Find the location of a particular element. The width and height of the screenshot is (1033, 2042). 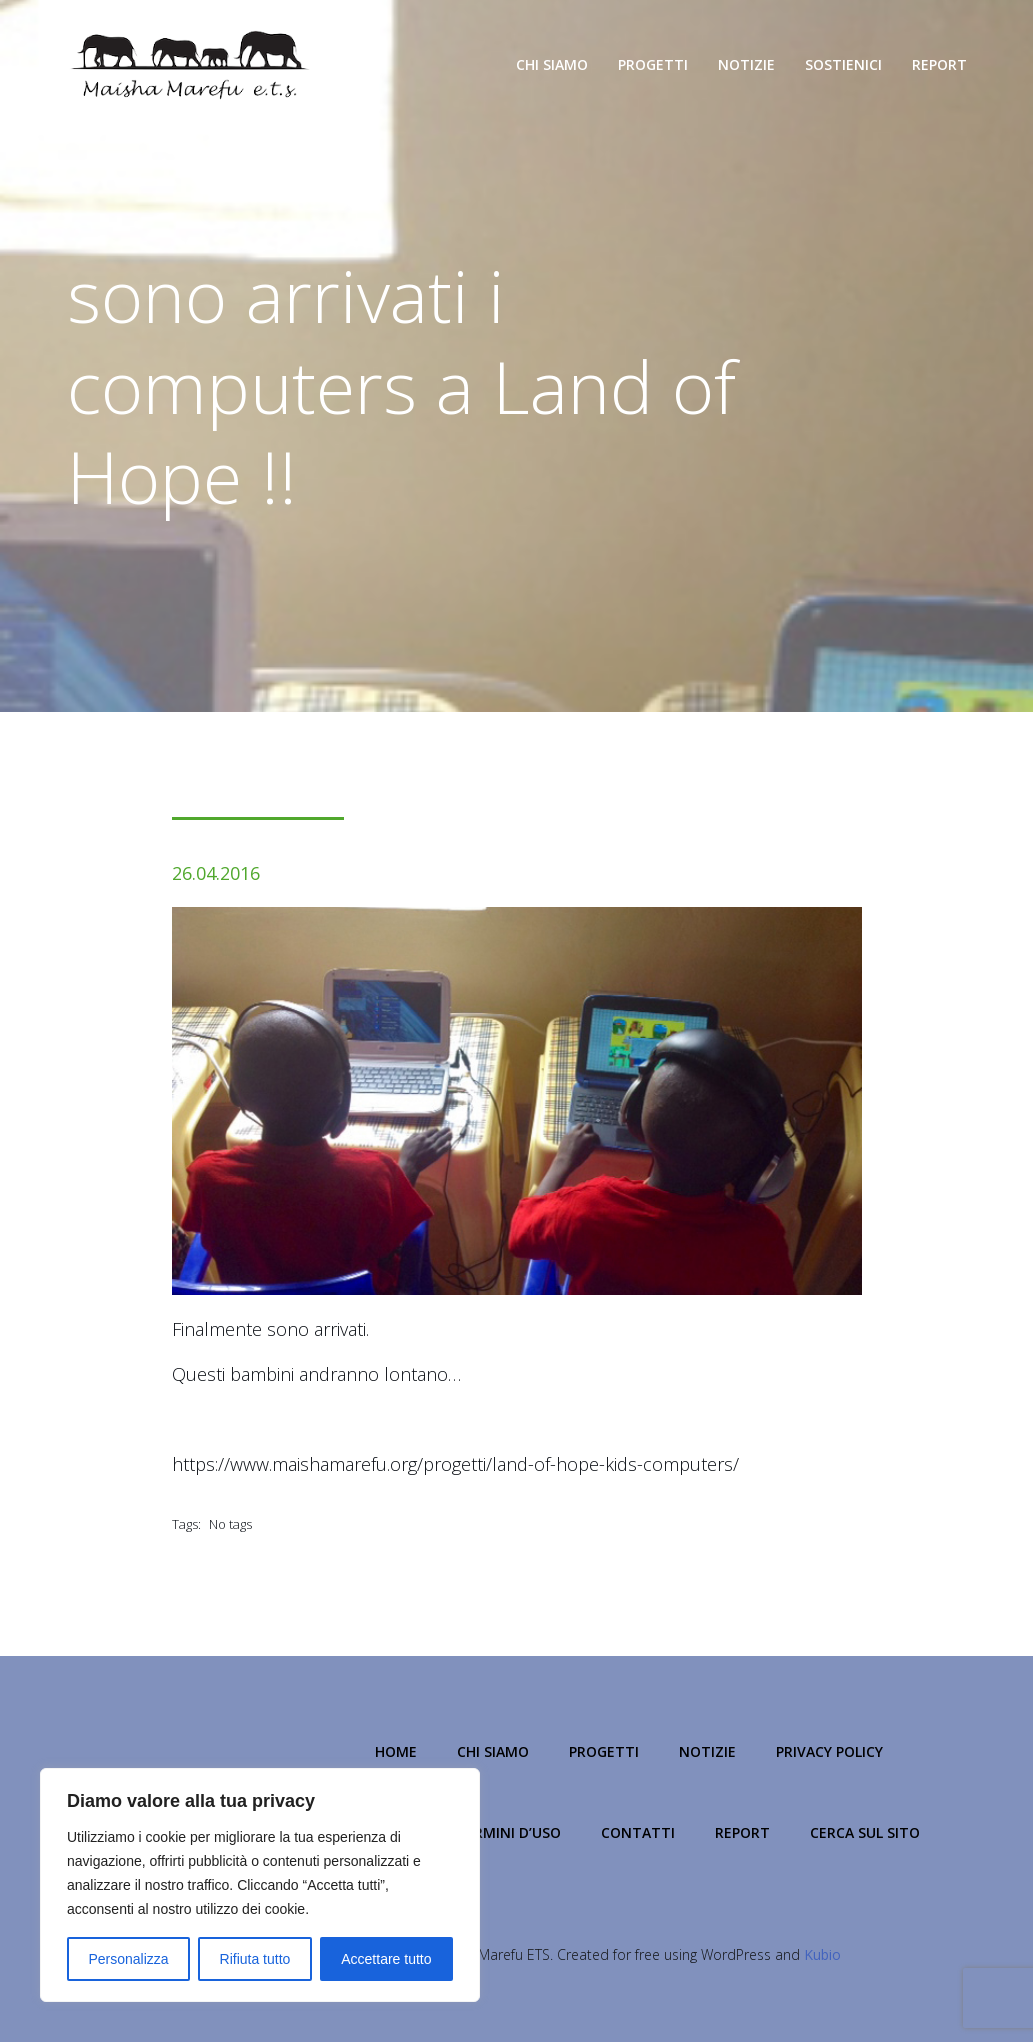

Sostienici is located at coordinates (843, 64).